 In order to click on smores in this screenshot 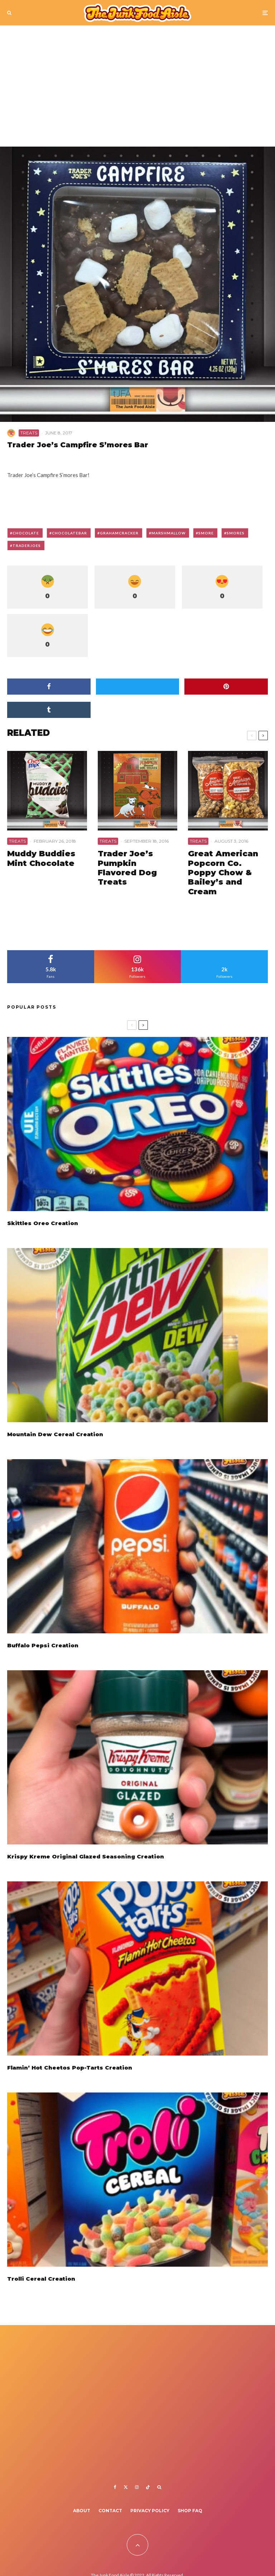, I will do `click(236, 533)`.